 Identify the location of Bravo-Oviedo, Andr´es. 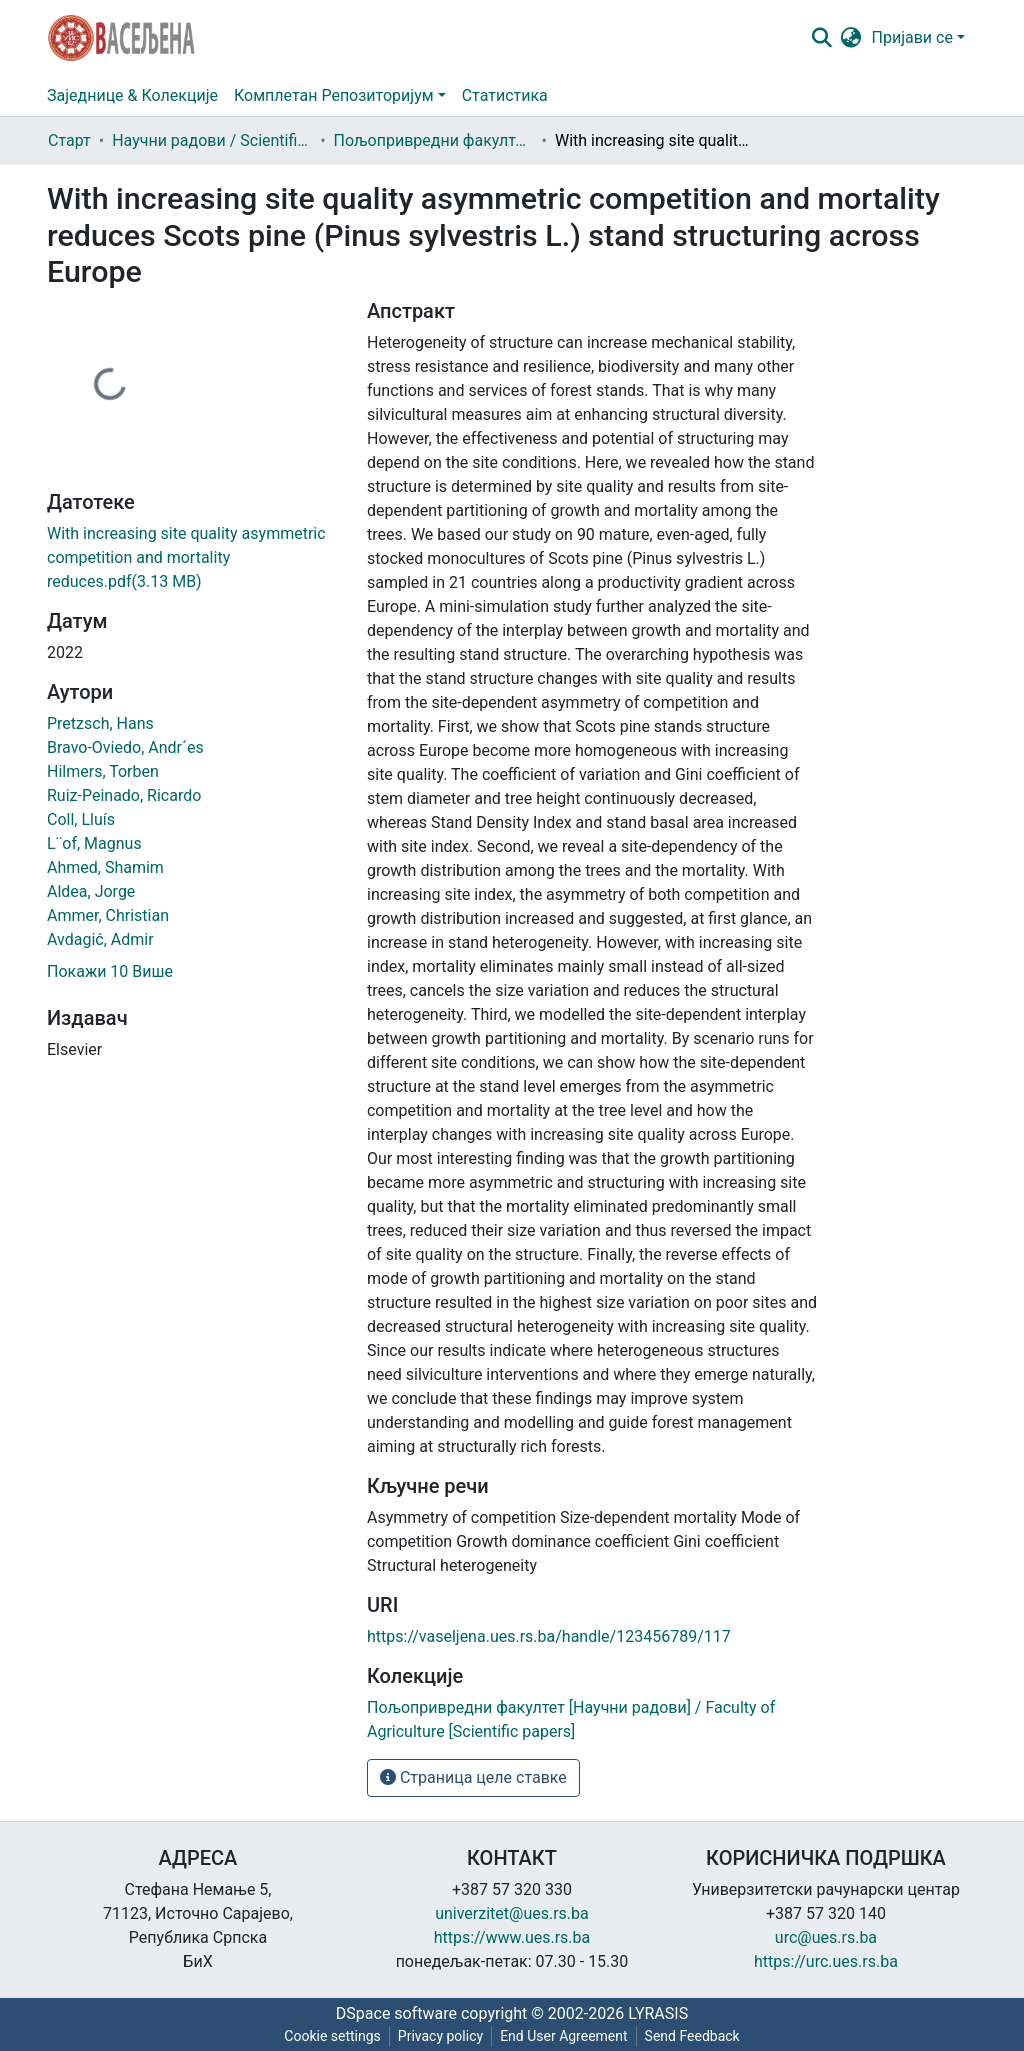
(125, 747).